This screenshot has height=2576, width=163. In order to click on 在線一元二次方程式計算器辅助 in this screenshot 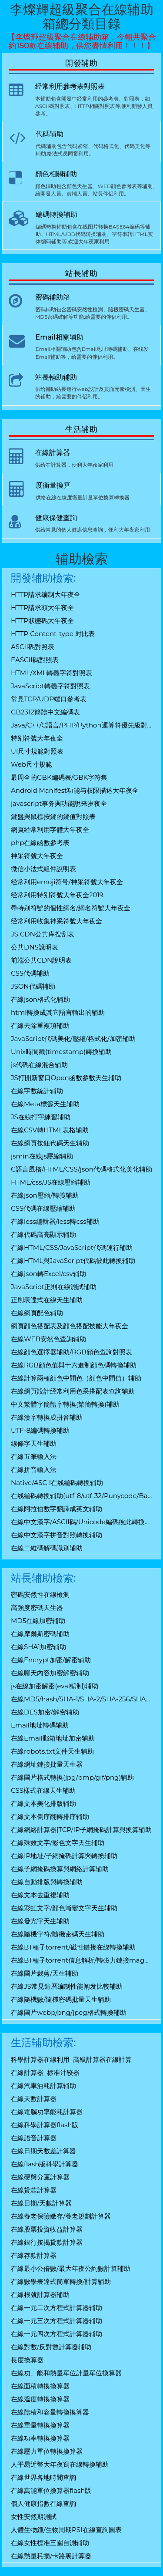, I will do `click(56, 2307)`.